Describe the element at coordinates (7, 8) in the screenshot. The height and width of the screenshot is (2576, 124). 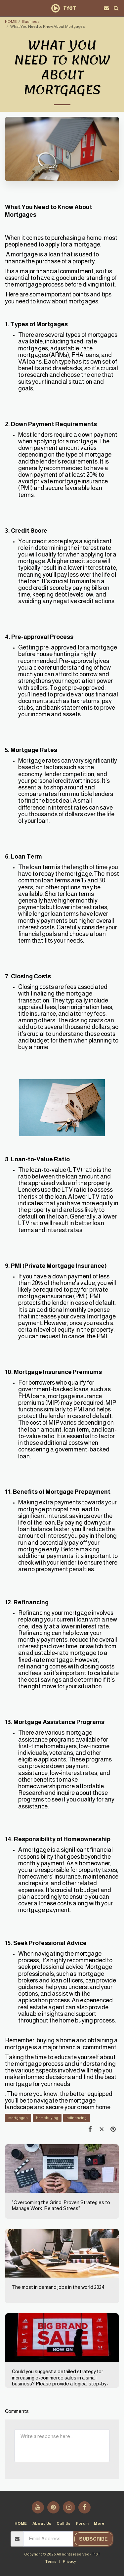
I see `[button]` at that location.